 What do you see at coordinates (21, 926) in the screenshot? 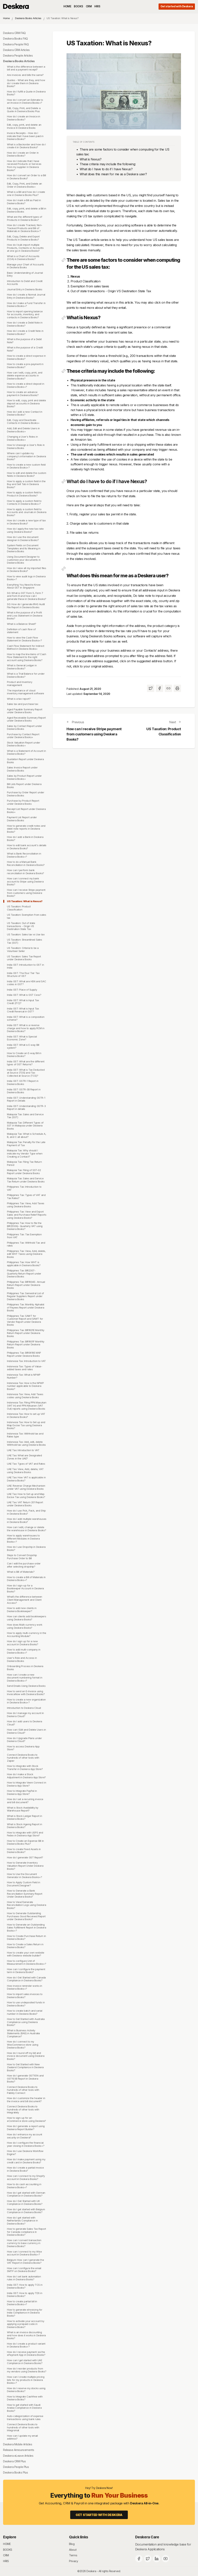
I see `US Taxation: Out of state transactions - Origin VS Destination State Tax` at bounding box center [21, 926].